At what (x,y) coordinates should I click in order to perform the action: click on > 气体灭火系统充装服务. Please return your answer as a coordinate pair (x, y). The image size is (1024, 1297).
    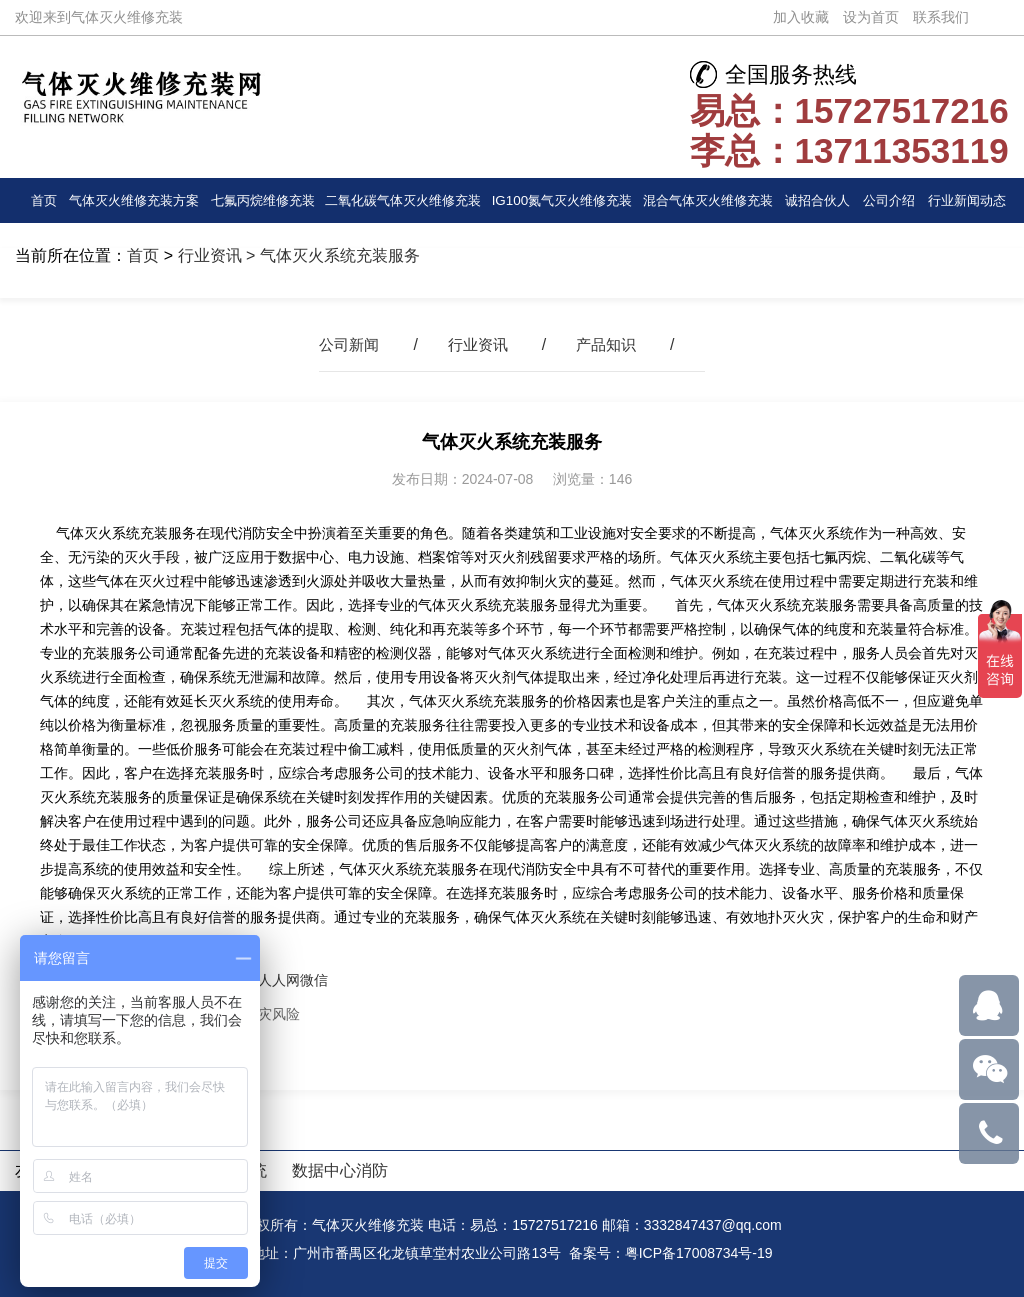
    Looking at the image, I should click on (331, 255).